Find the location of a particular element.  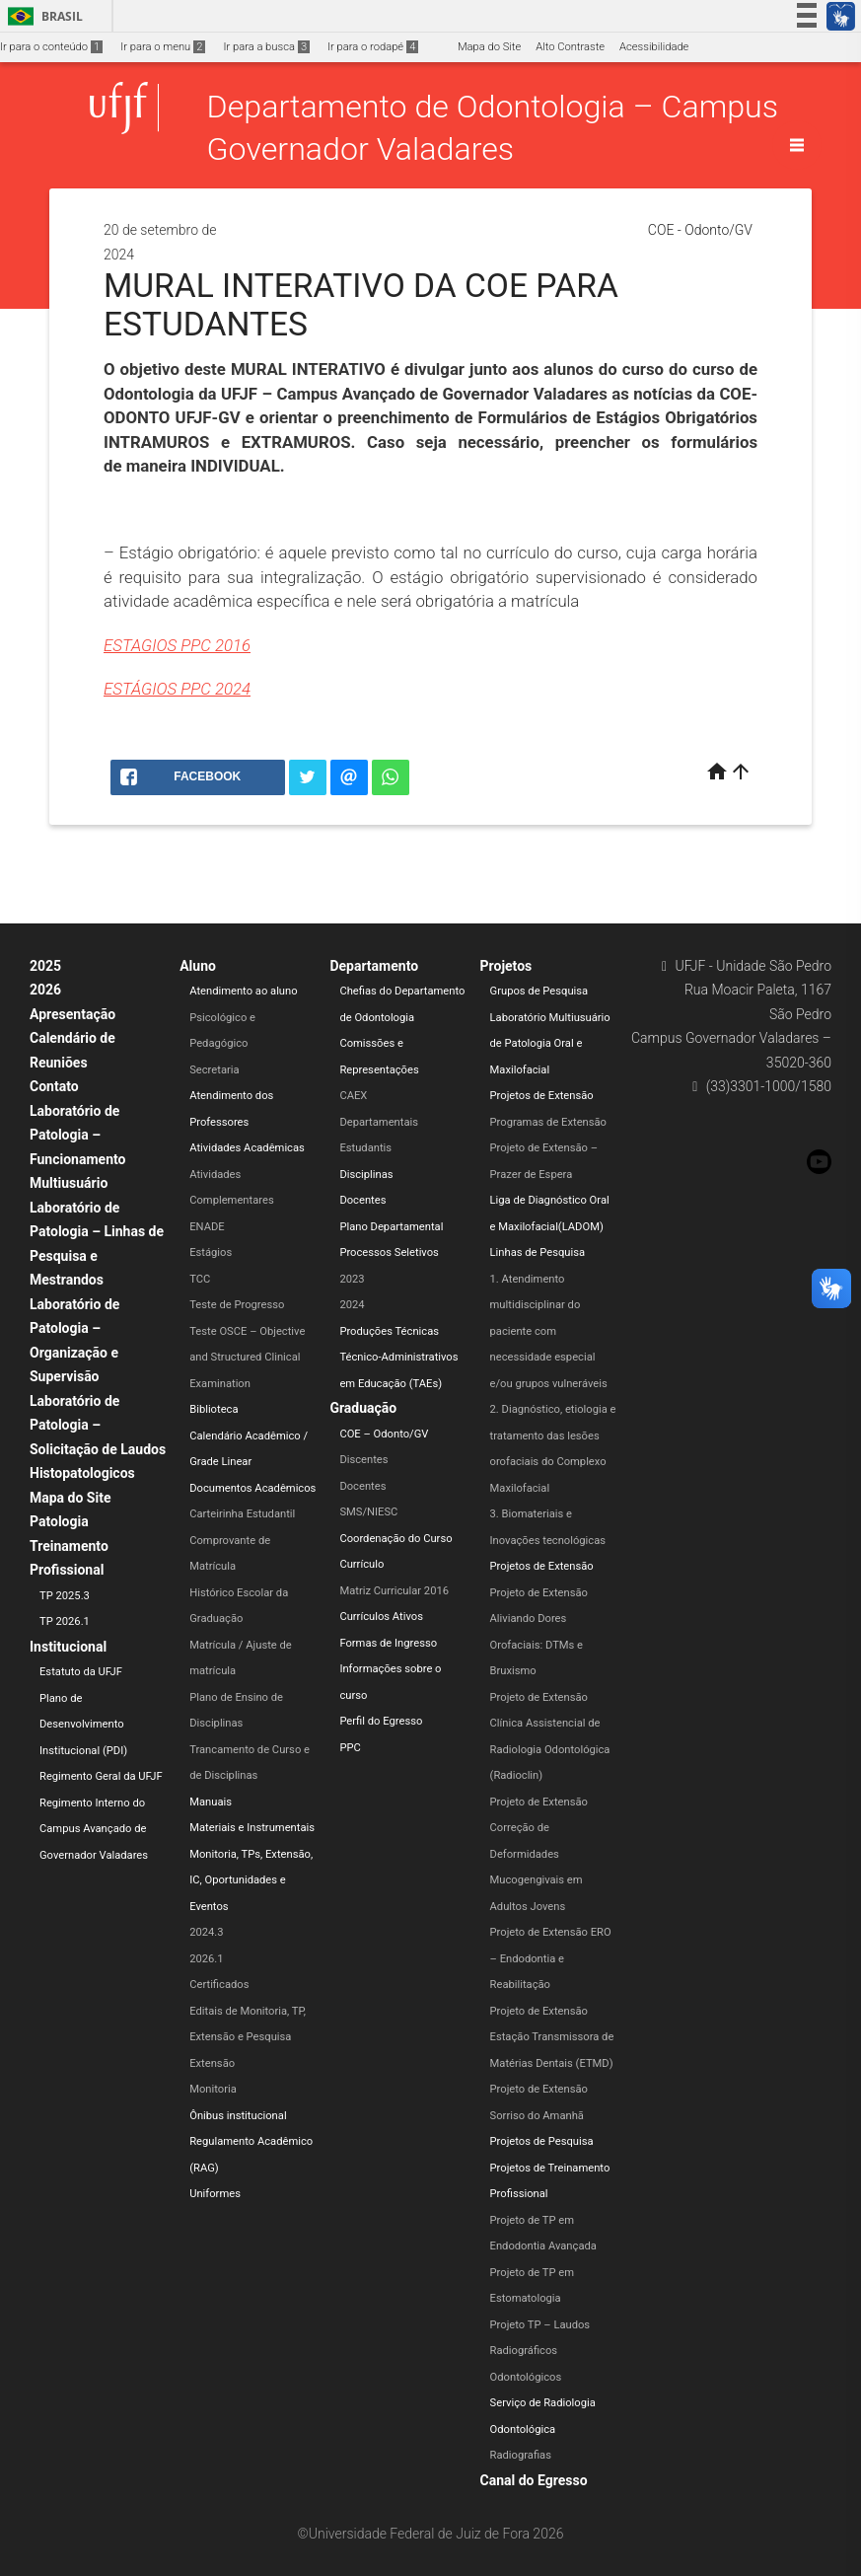

Regimento Interno do Campus Avançado de Governador Valadares is located at coordinates (93, 1829).